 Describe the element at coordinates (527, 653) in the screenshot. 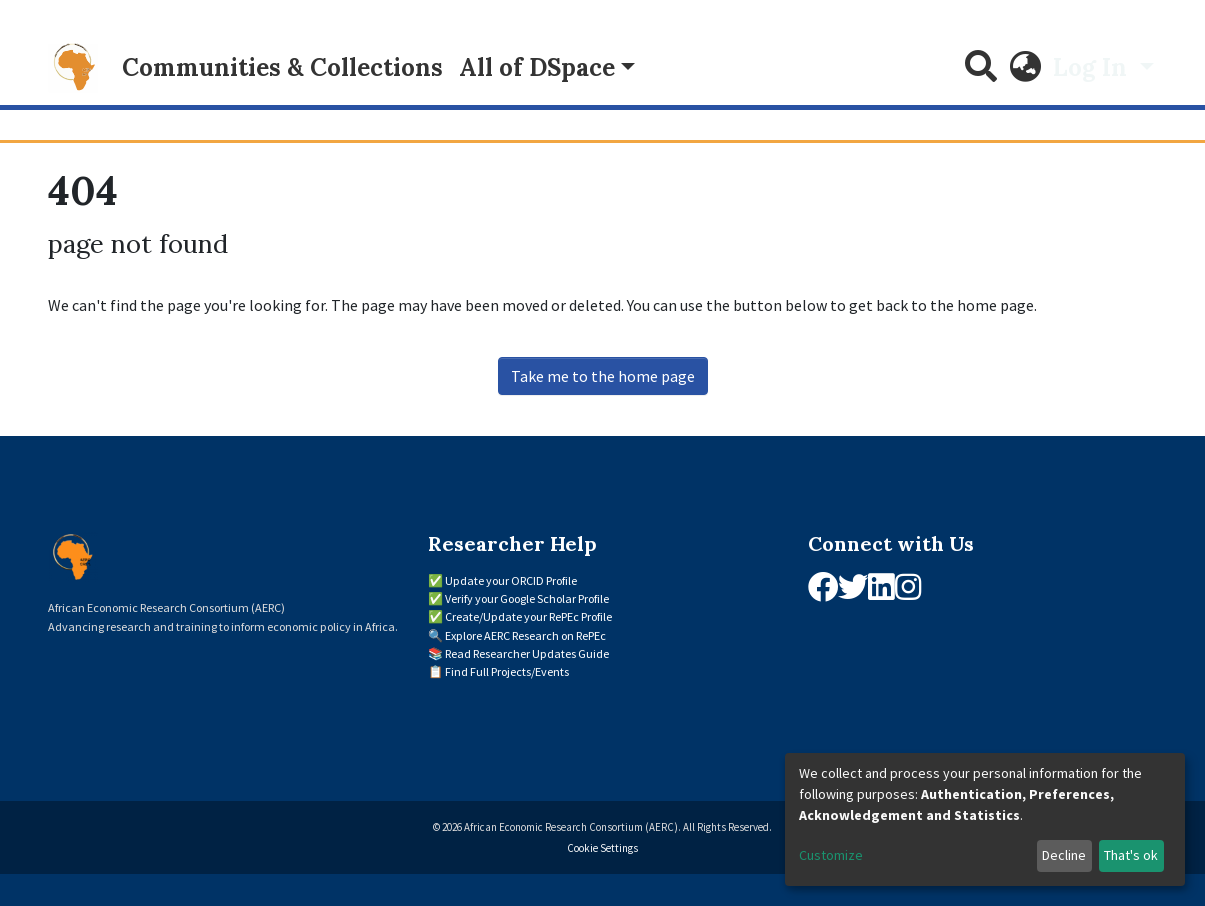

I see `Read Researcher Updates Guide` at that location.